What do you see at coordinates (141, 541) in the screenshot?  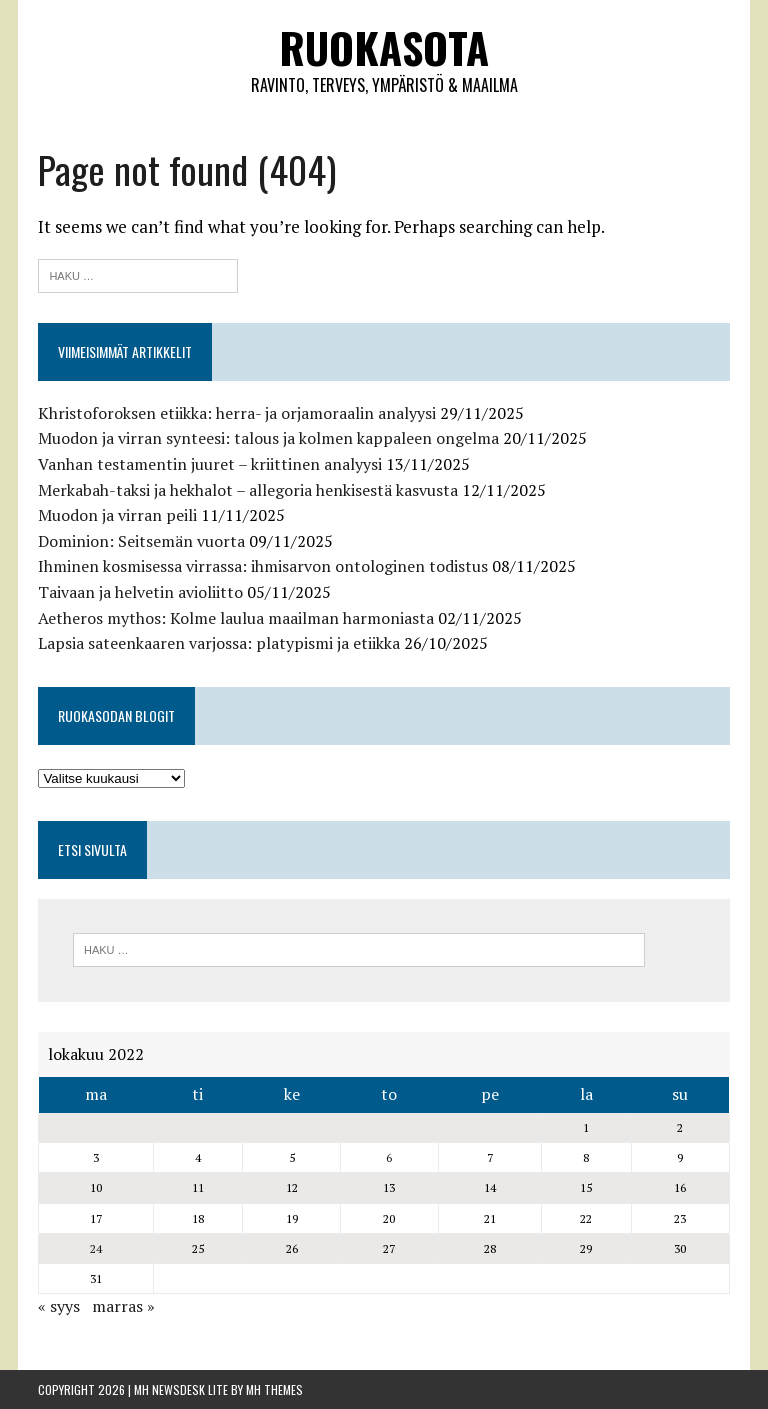 I see `Dominion: Seitsemän vuorta` at bounding box center [141, 541].